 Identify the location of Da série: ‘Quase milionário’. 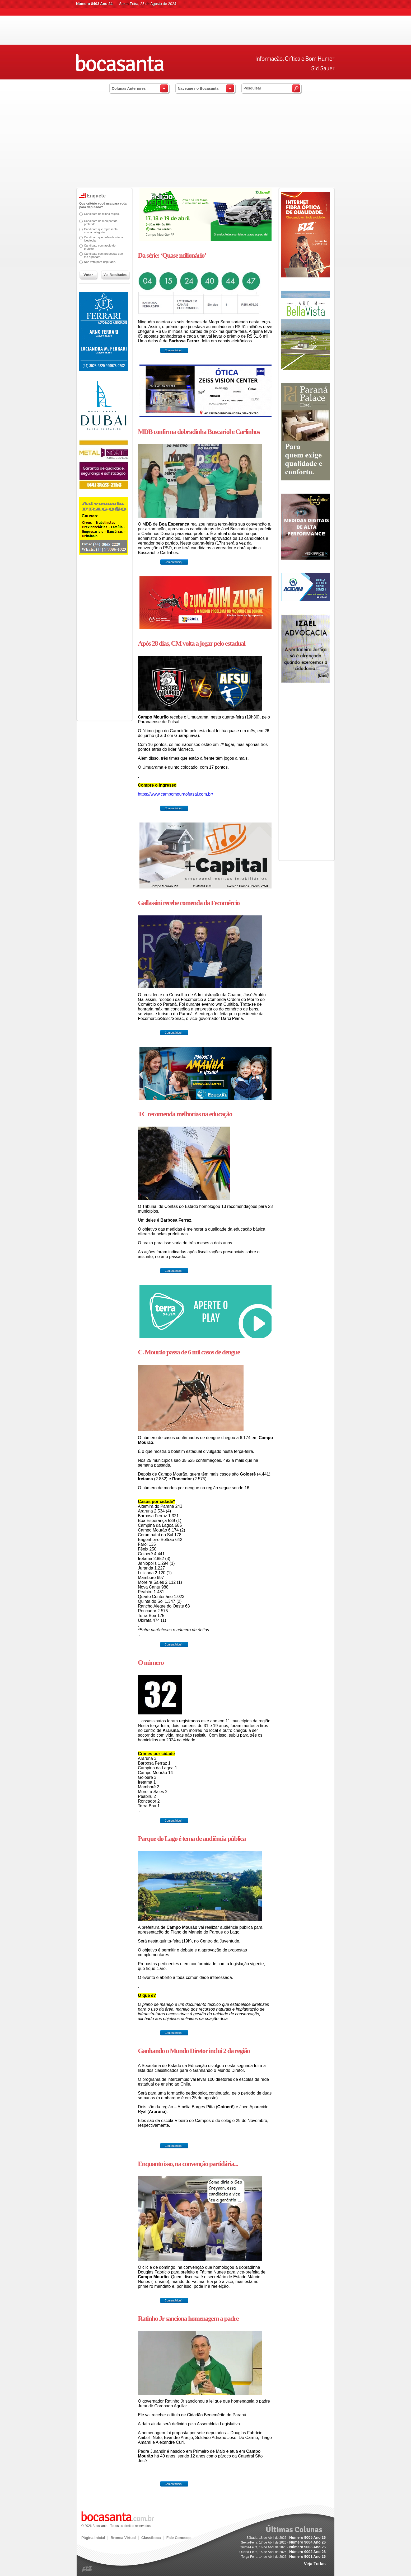
(172, 255).